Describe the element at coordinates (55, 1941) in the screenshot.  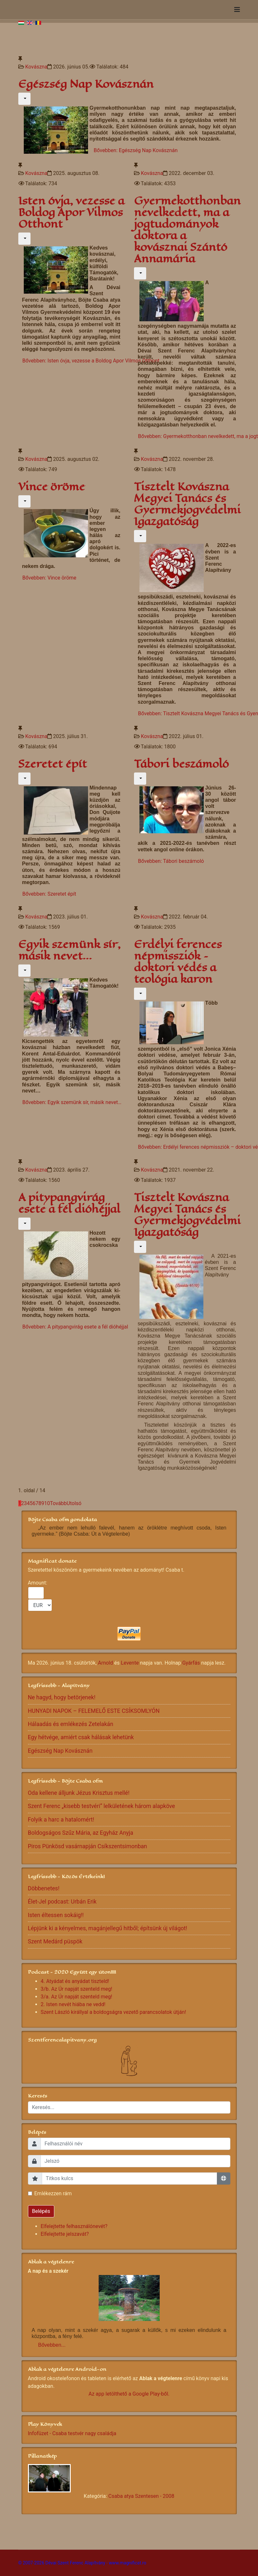
I see `Szent Medárd püspök` at that location.